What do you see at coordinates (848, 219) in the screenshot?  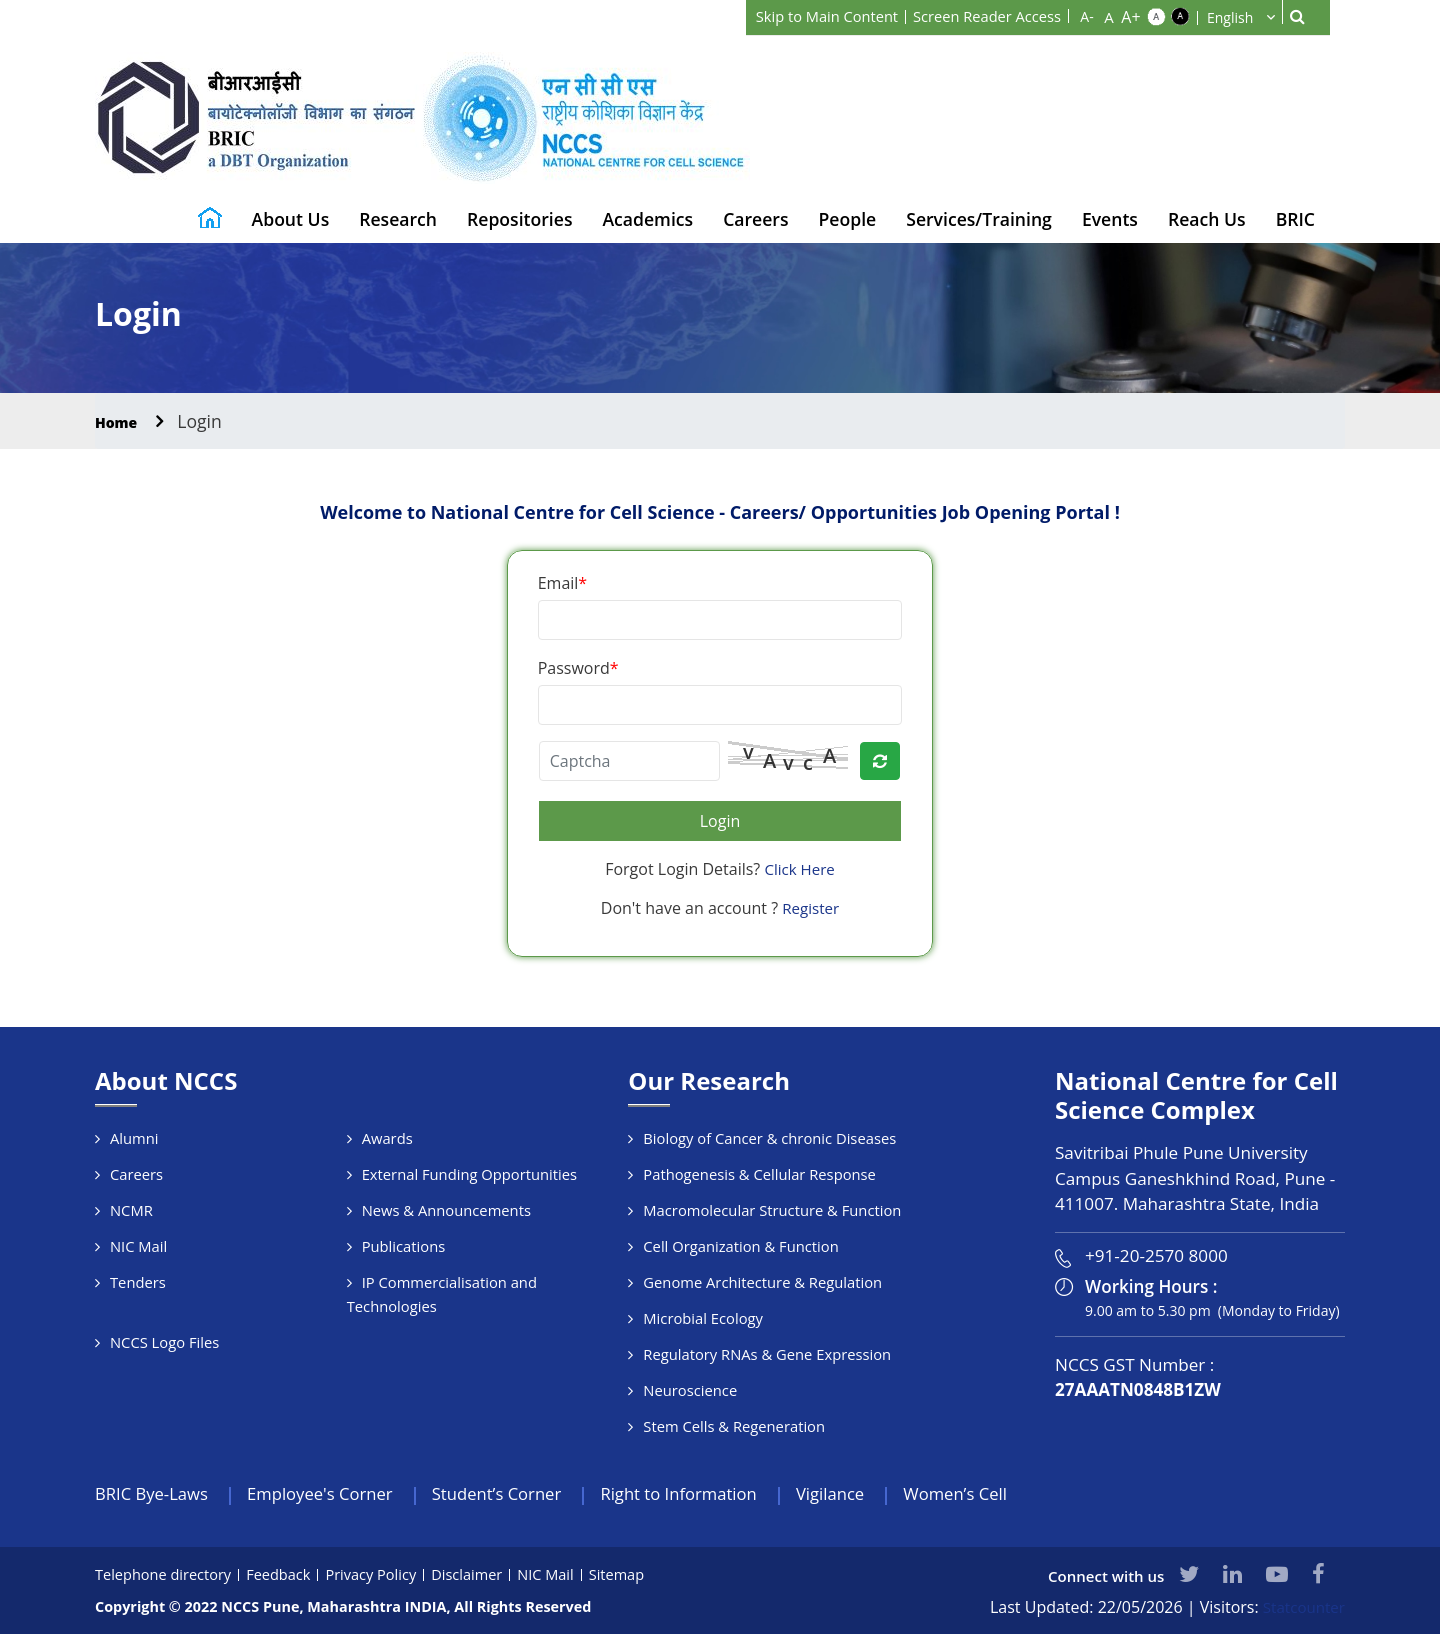 I see `People` at bounding box center [848, 219].